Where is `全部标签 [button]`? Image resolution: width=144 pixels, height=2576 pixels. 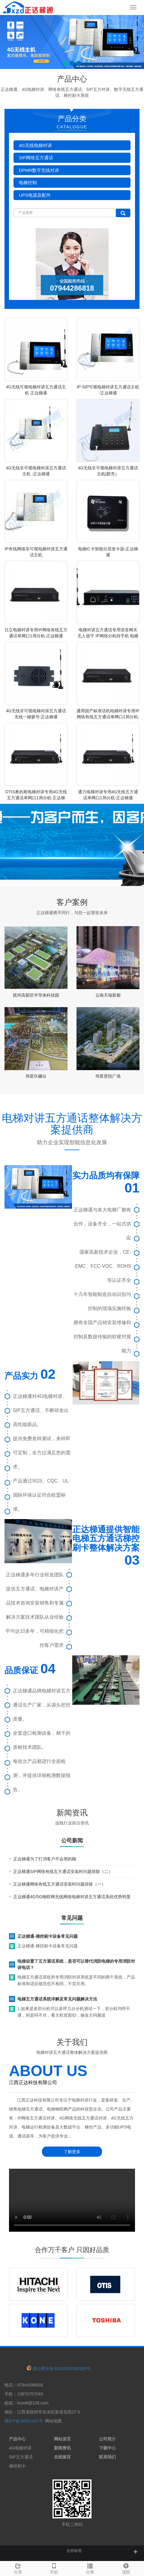
全部标签 [button] is located at coordinates (74, 2550).